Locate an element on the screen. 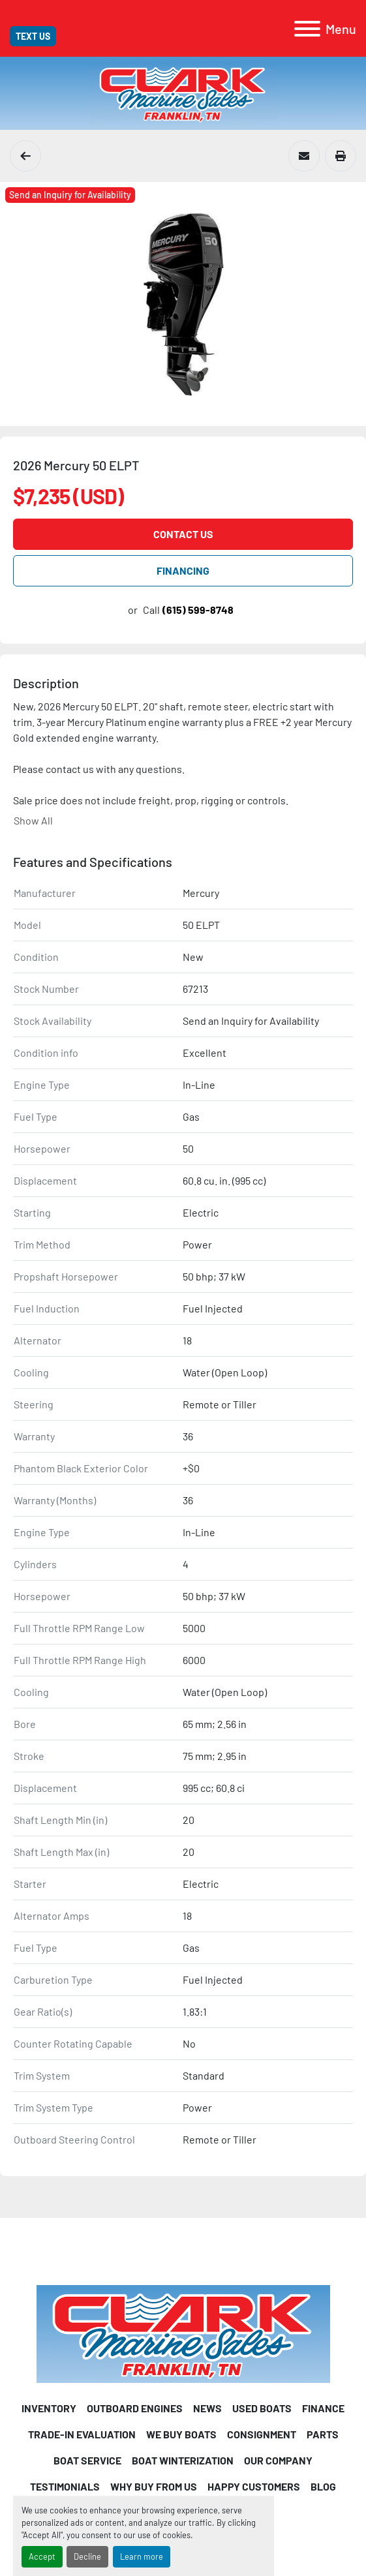 The height and width of the screenshot is (2576, 366). Outboard Engines is located at coordinates (135, 2408).